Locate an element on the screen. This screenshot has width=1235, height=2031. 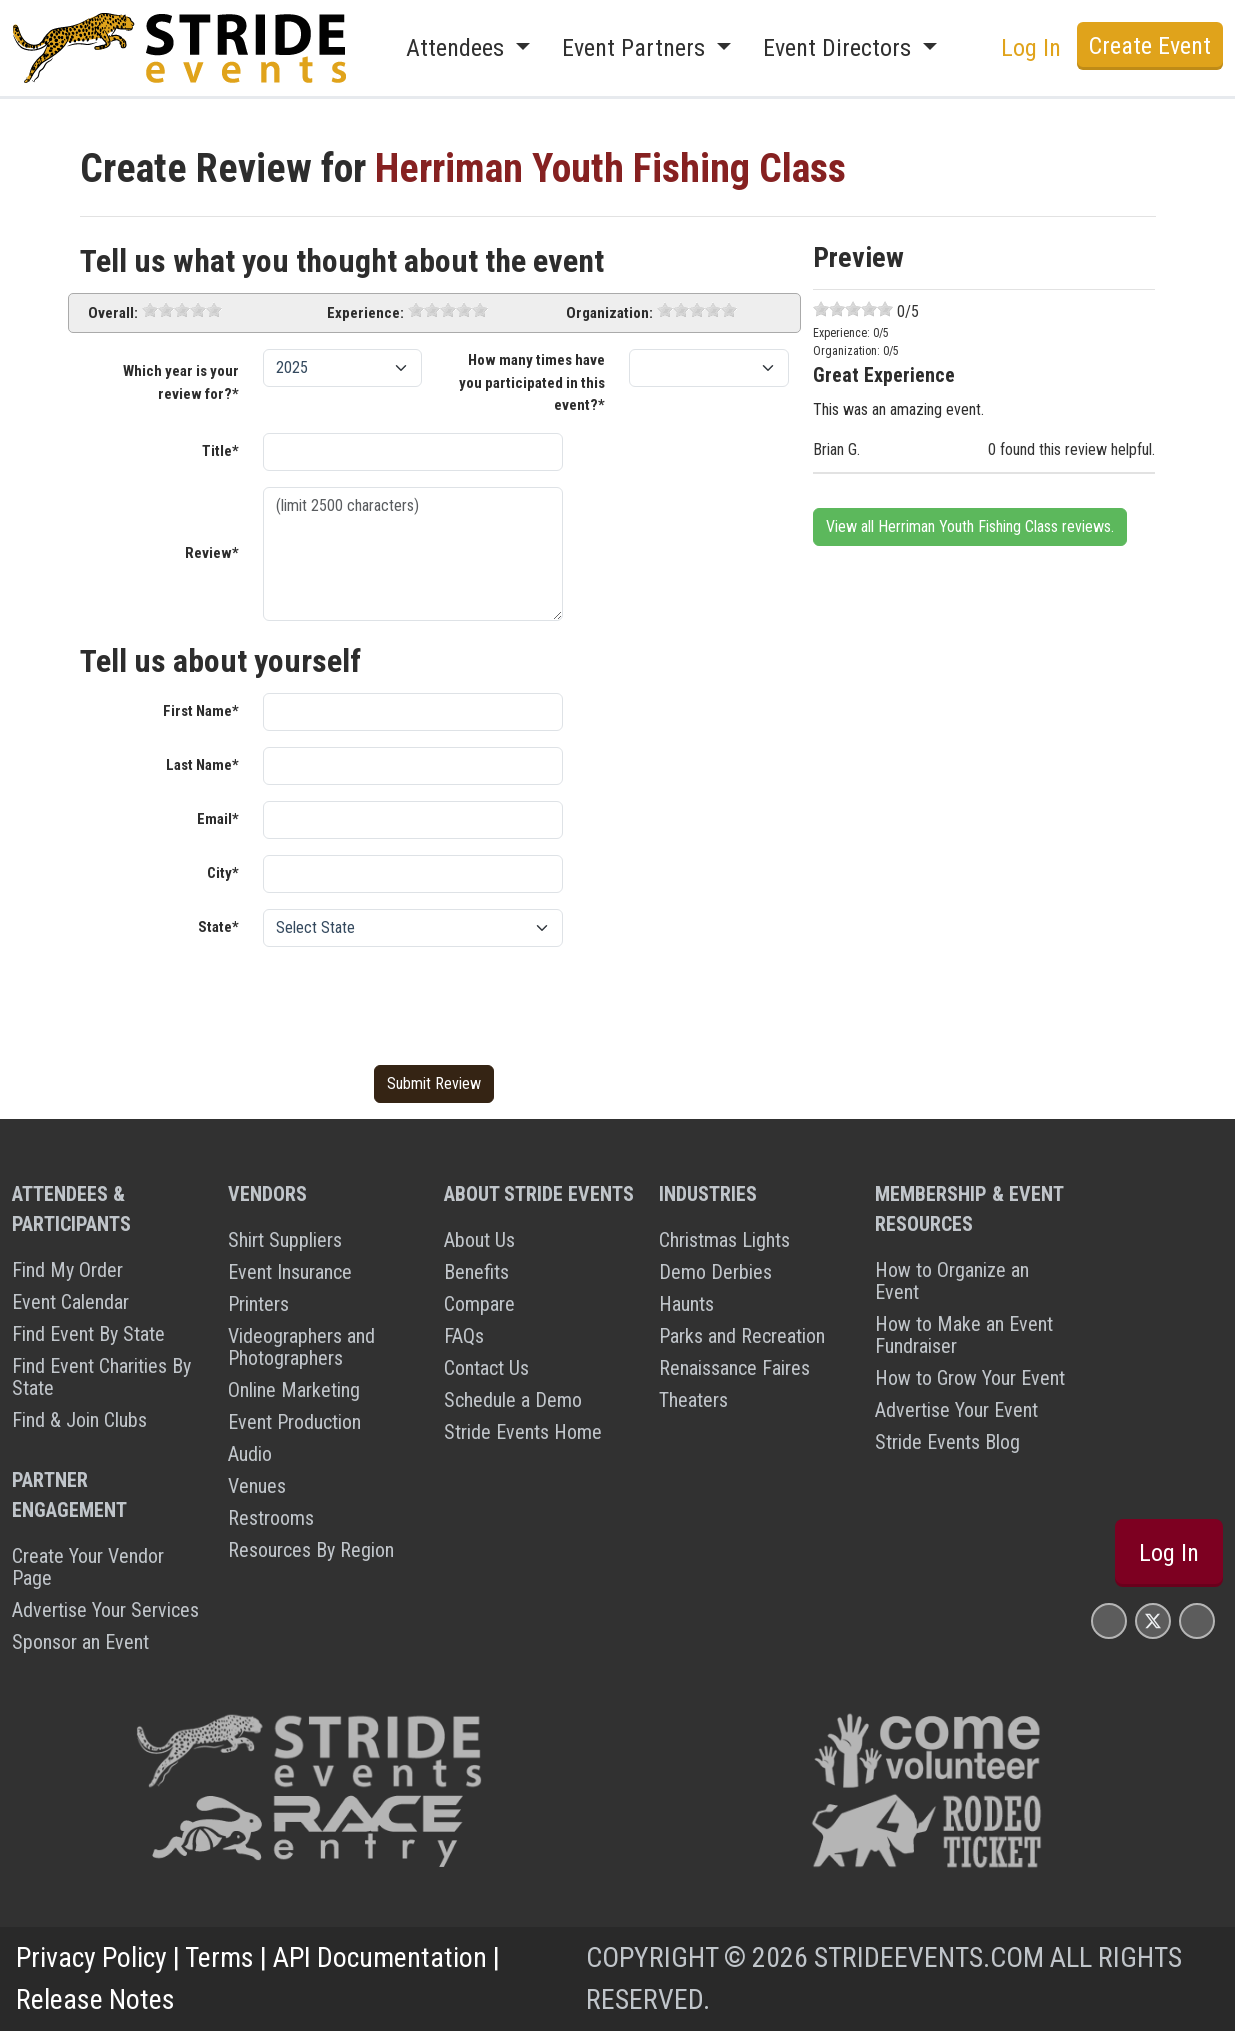
Herriman Youth Fishing Class is located at coordinates (610, 168).